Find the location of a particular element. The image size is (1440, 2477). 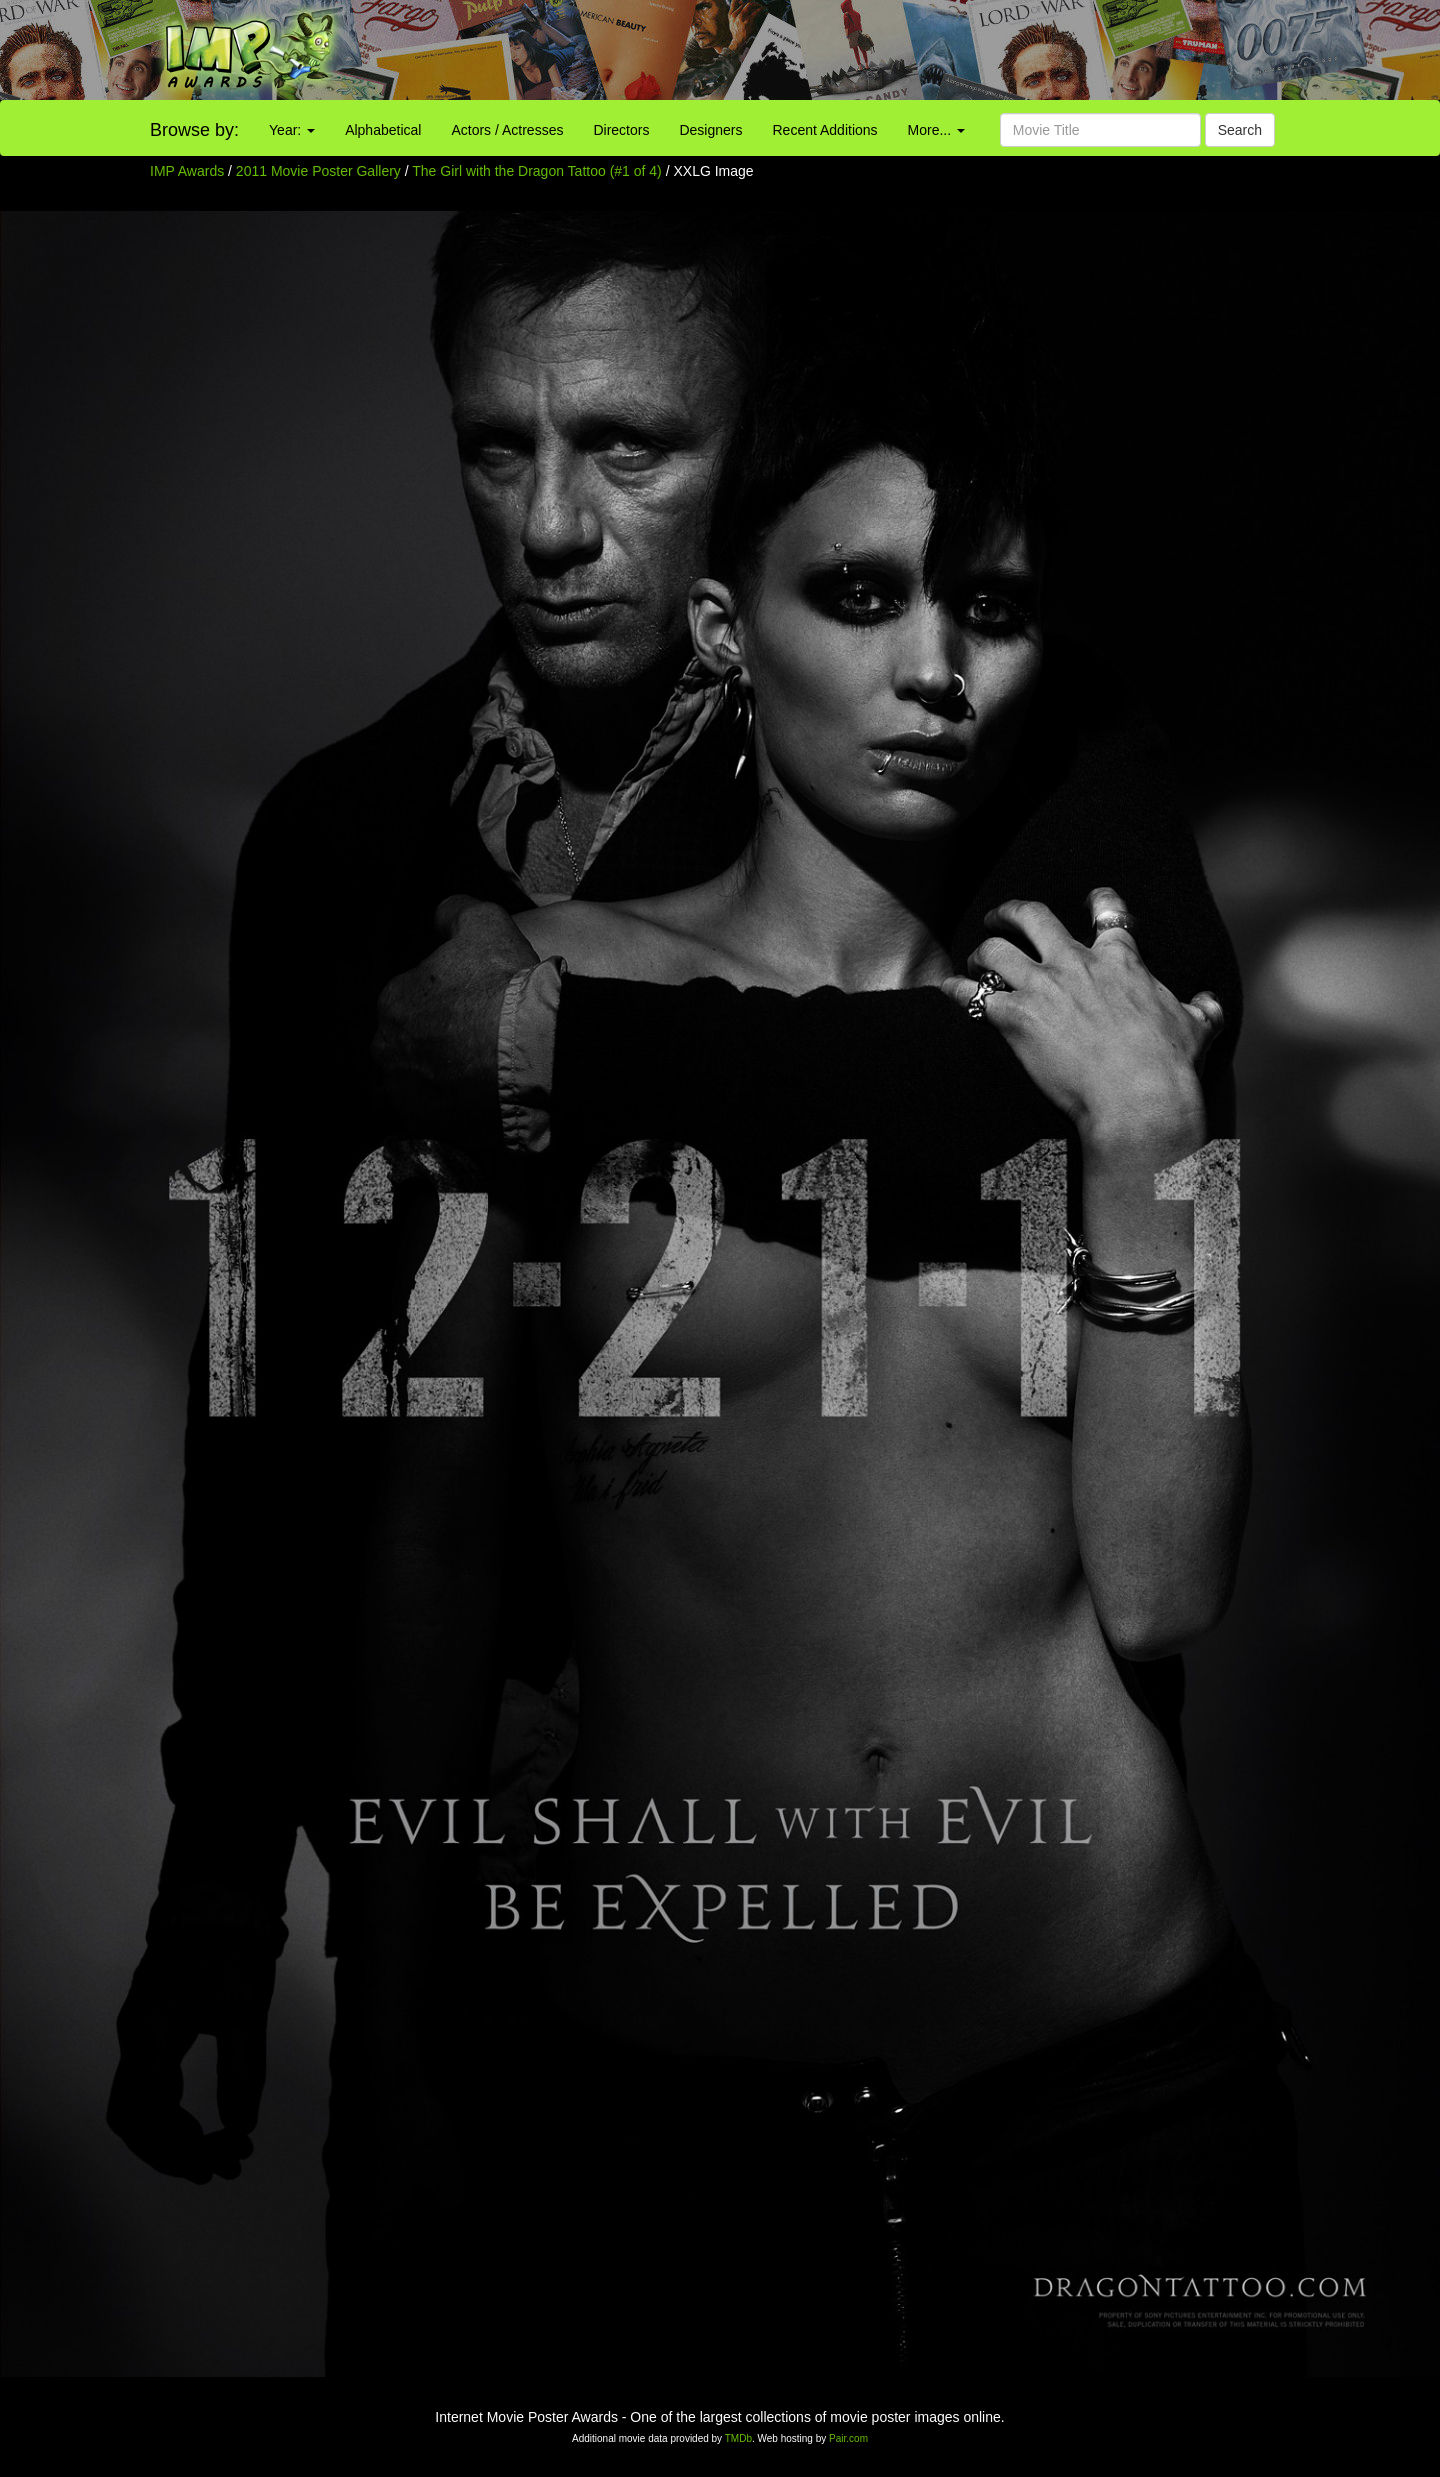

Directors is located at coordinates (621, 130).